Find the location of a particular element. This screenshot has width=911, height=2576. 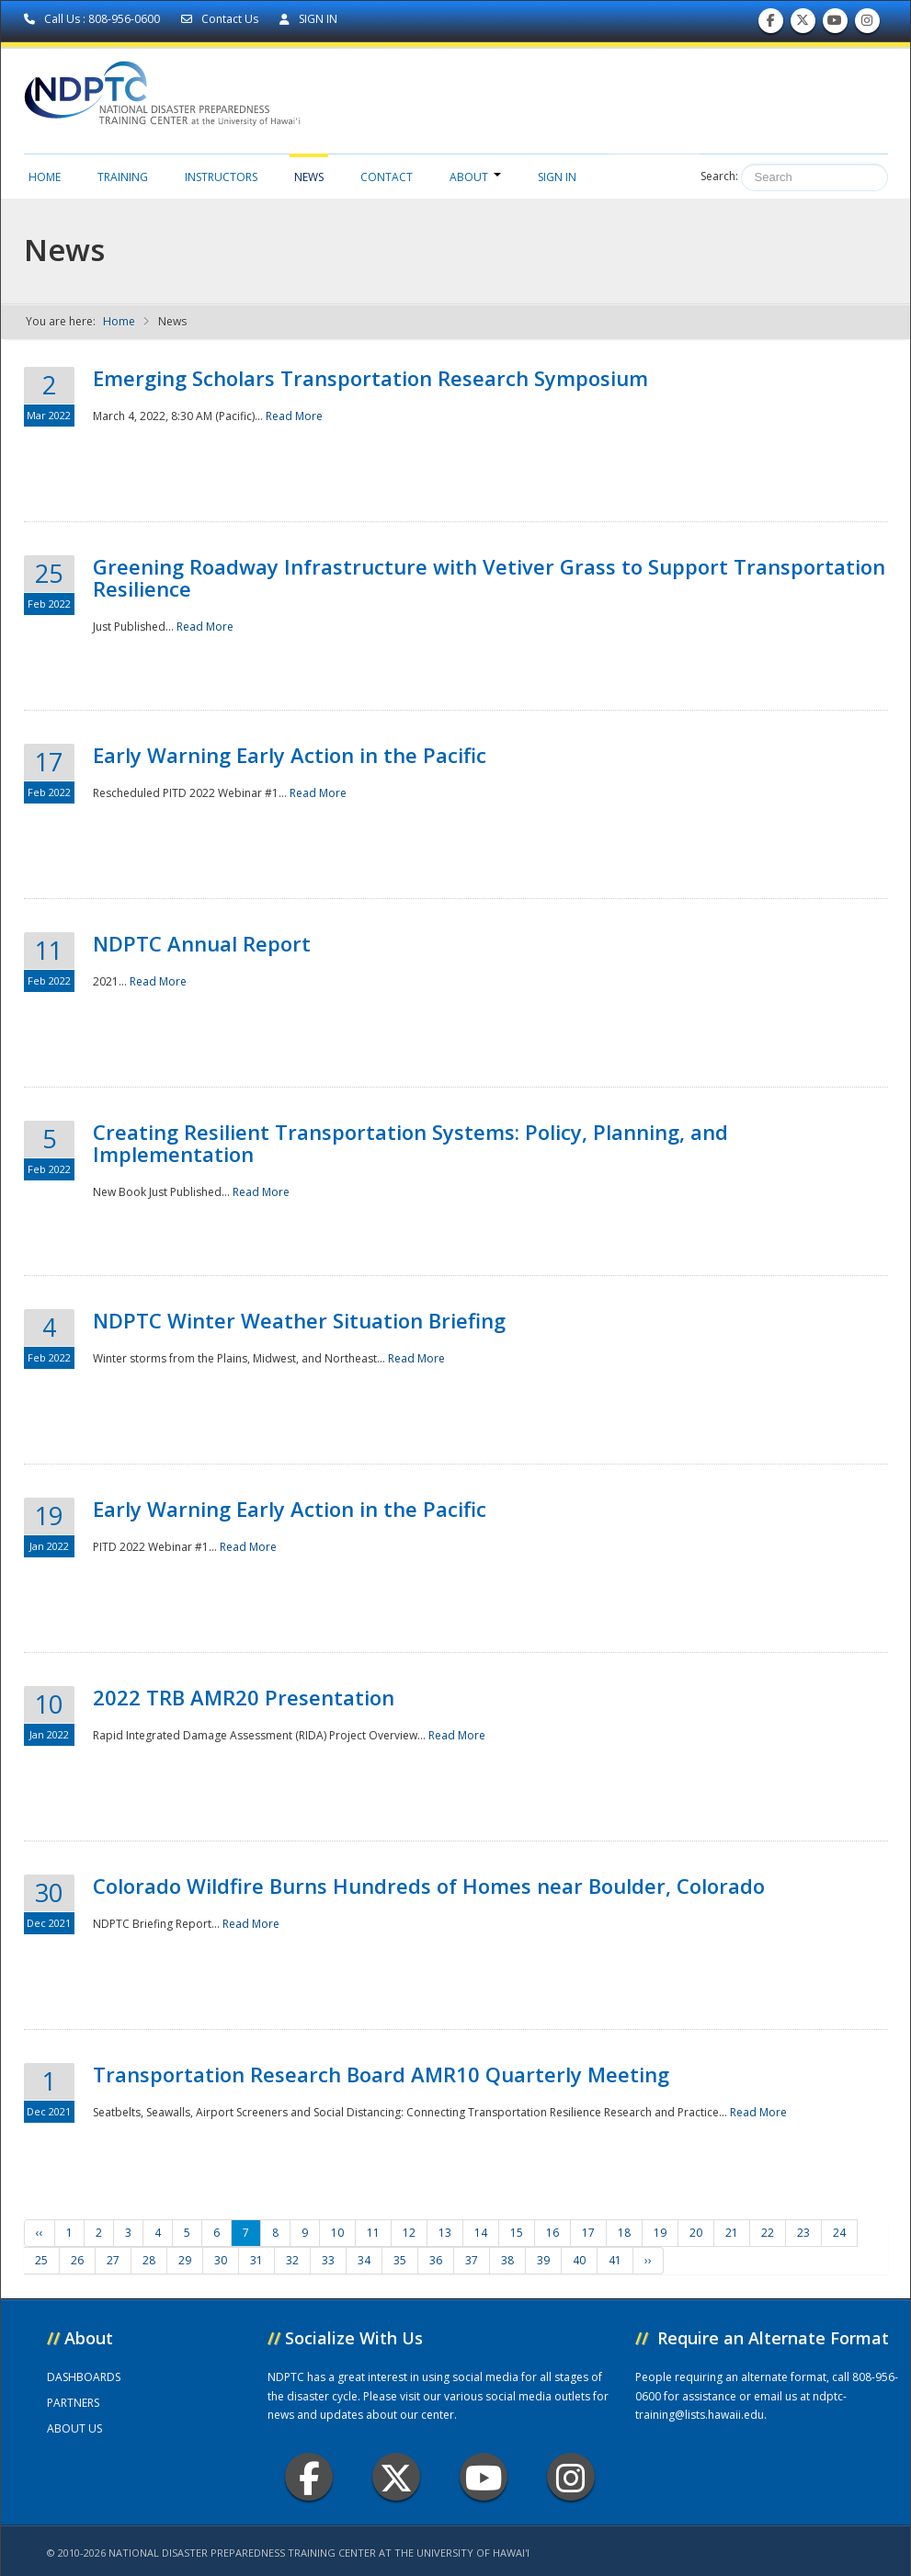

40 is located at coordinates (579, 2260).